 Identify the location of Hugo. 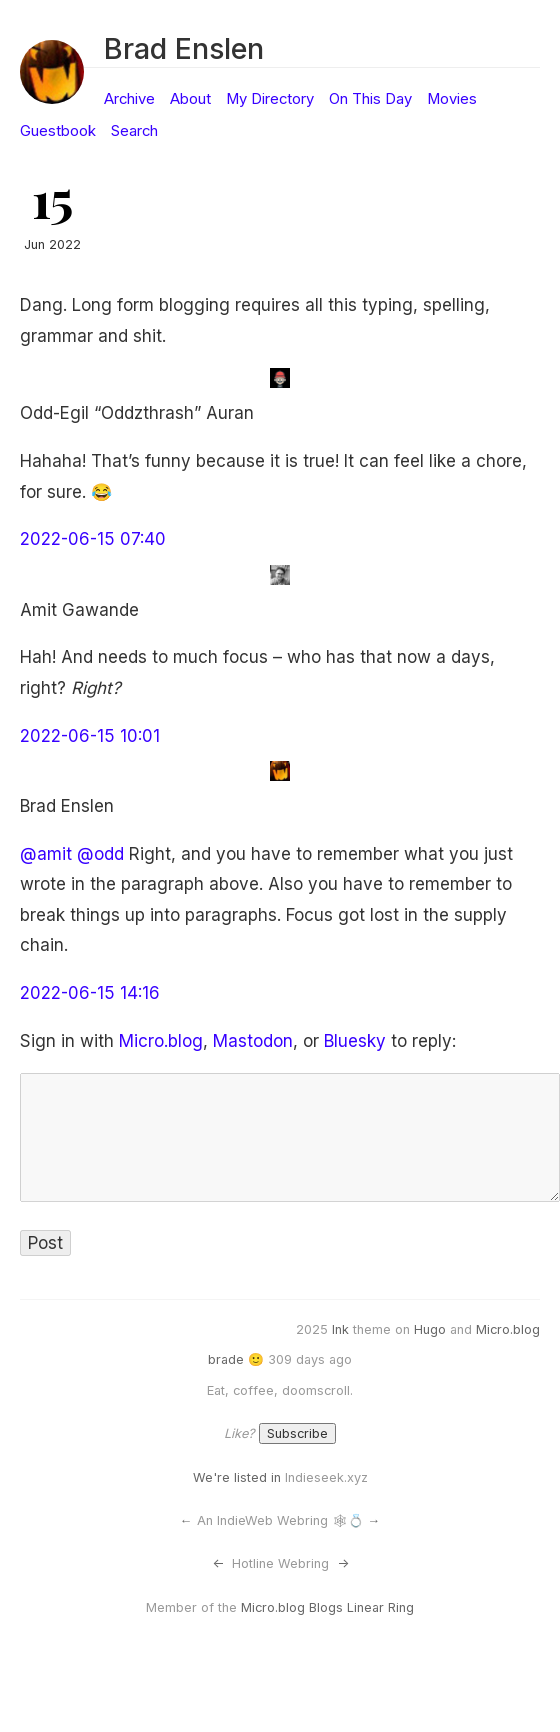
(430, 1329).